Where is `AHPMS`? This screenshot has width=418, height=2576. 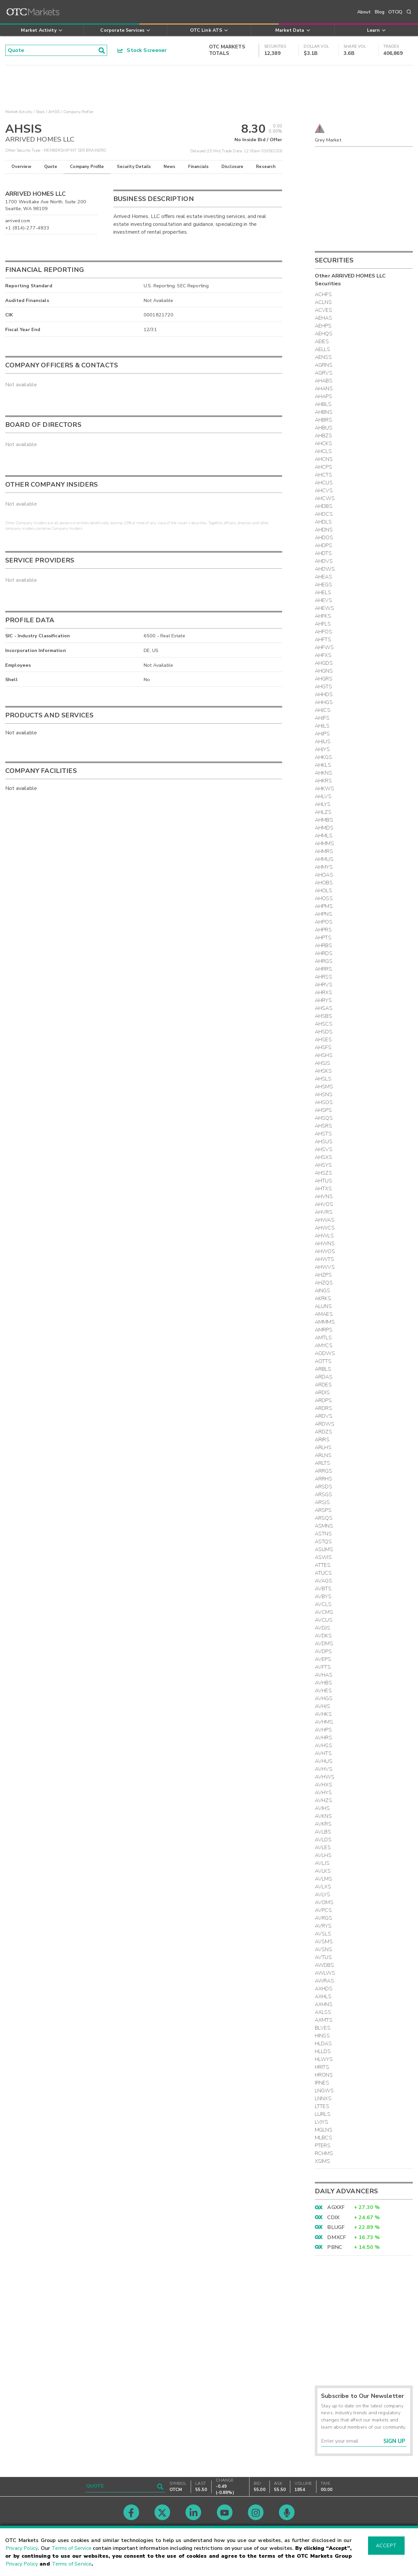 AHPMS is located at coordinates (324, 906).